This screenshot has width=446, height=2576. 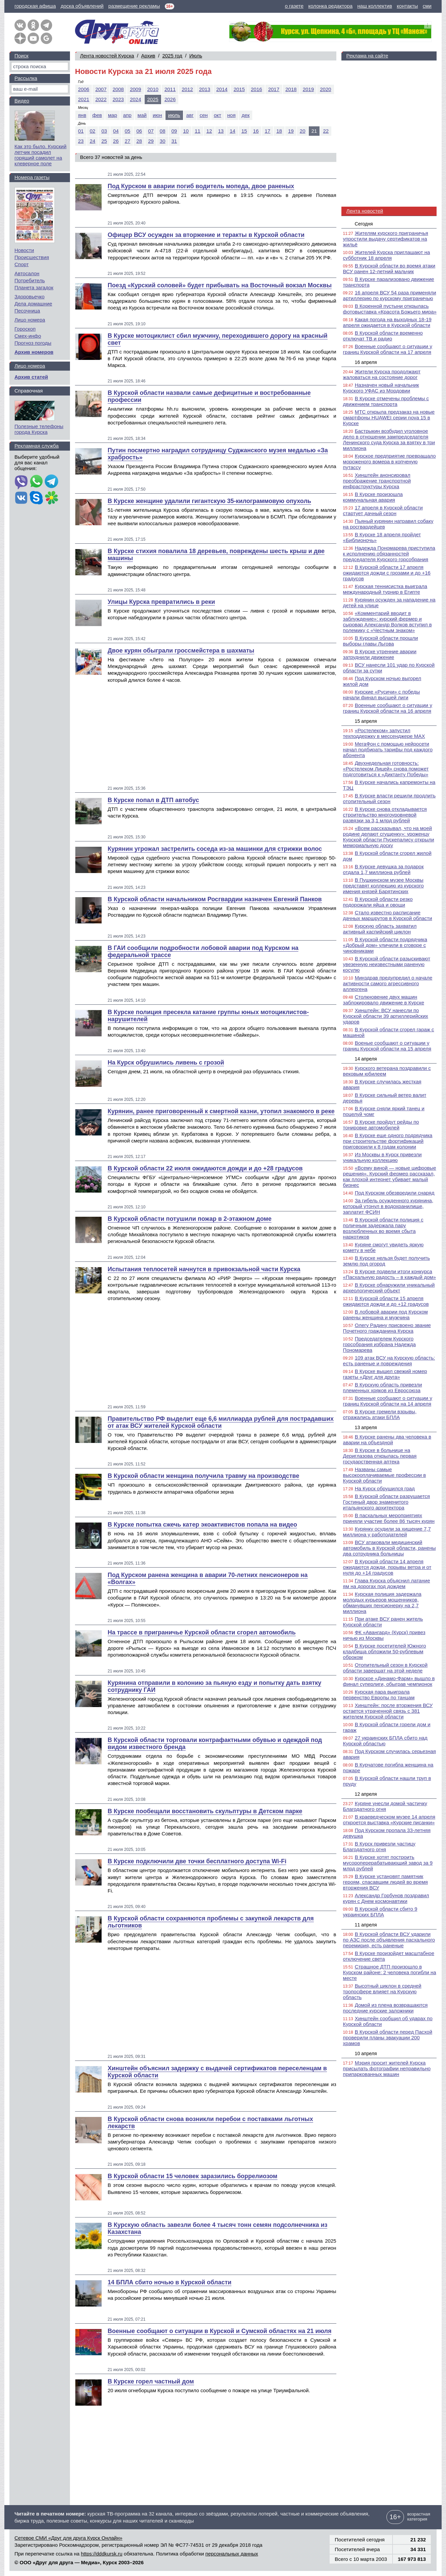 I want to click on 24, so click(x=93, y=141).